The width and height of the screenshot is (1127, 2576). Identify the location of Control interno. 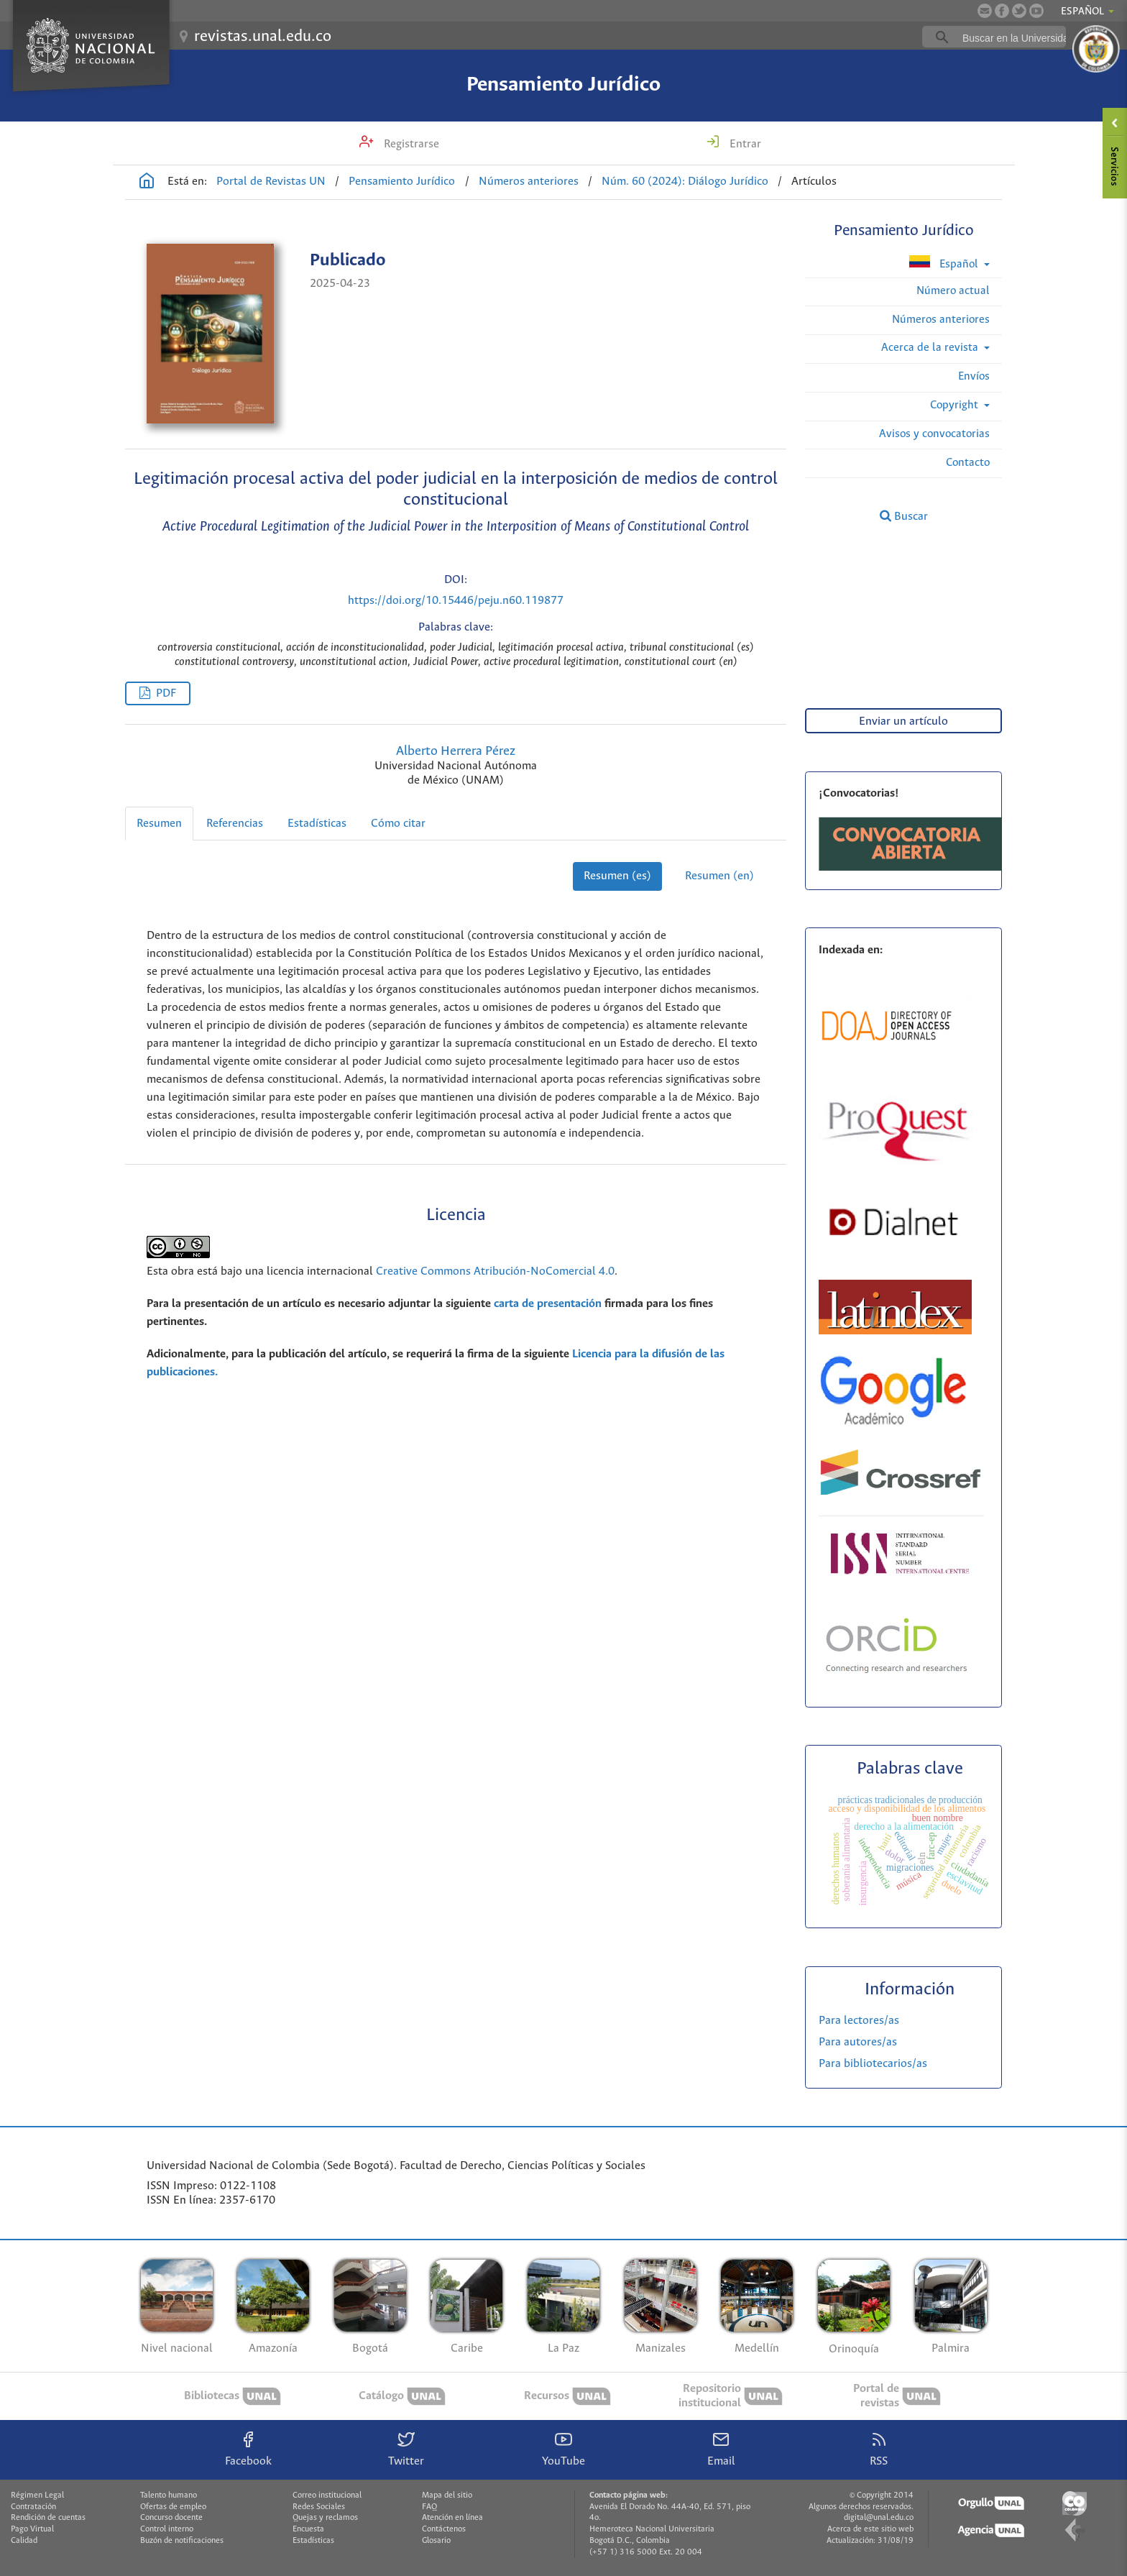
(166, 2529).